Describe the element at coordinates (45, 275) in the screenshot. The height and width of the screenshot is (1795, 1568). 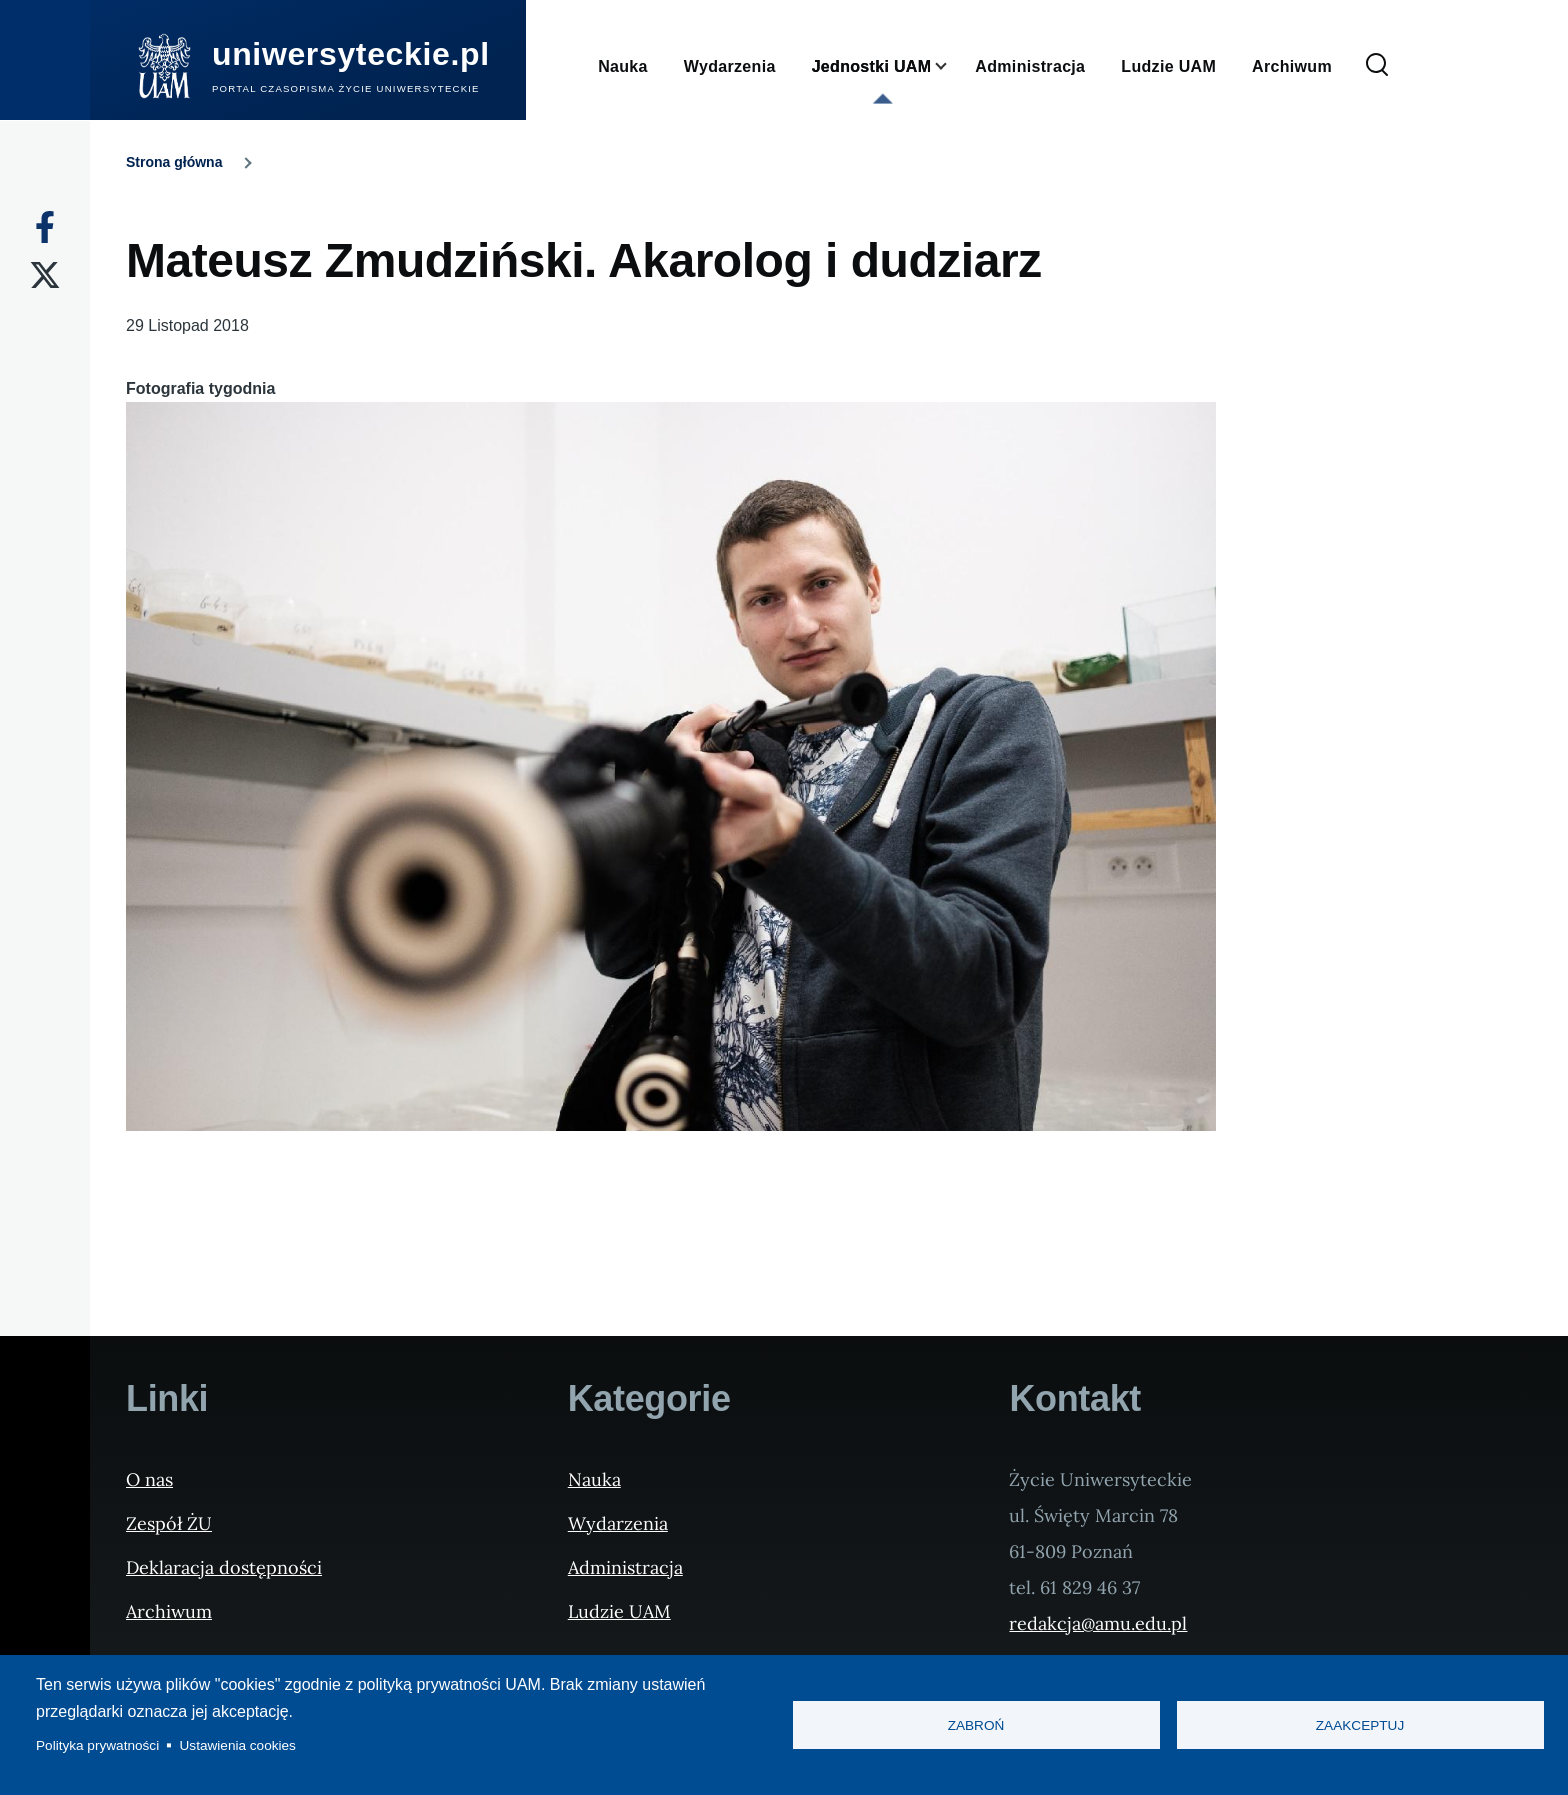
I see `[X]` at that location.